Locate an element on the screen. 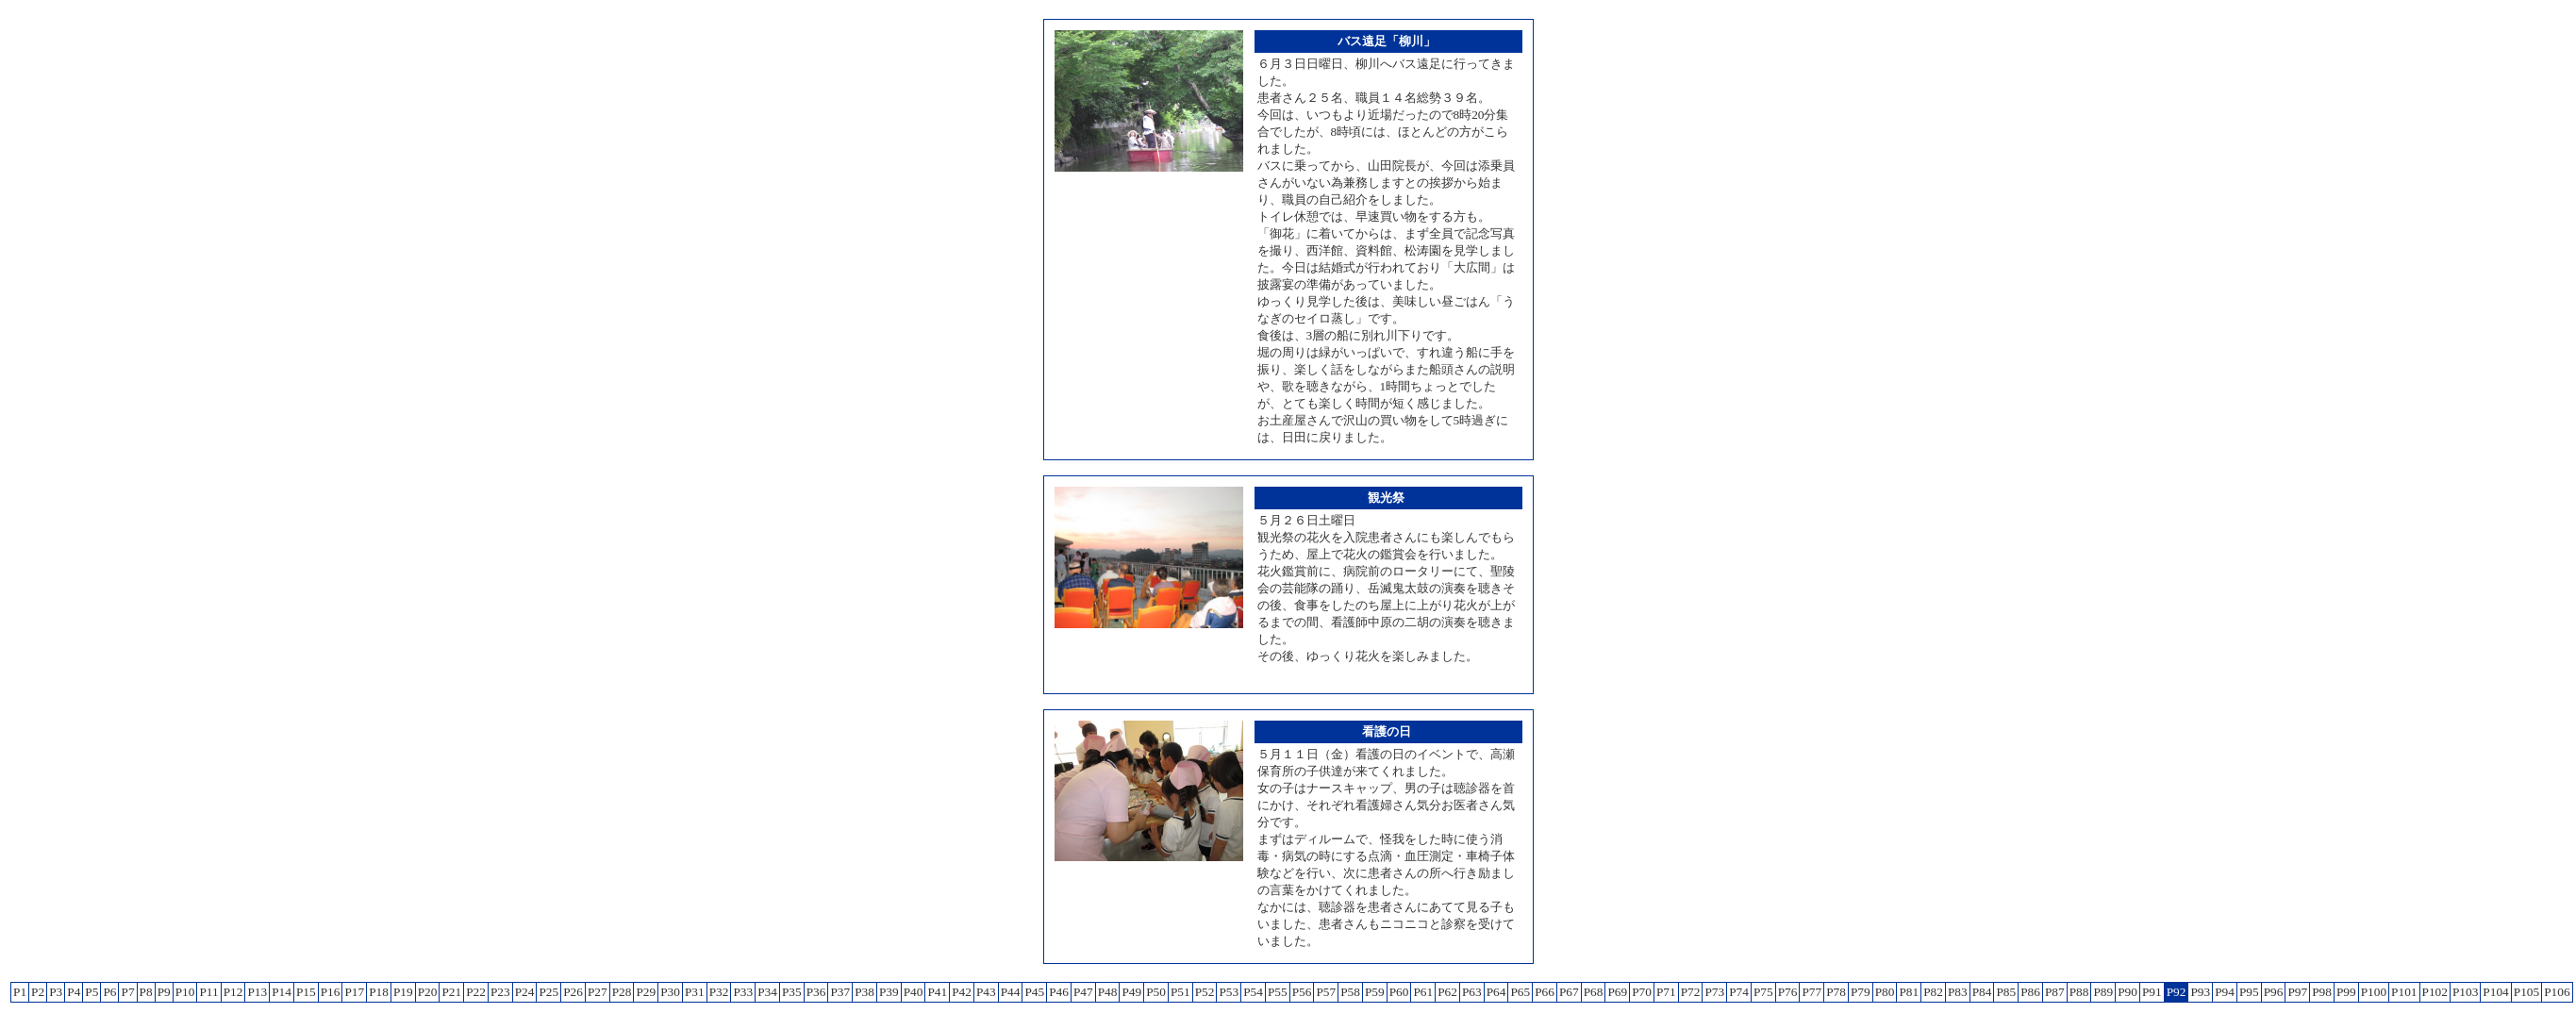 Image resolution: width=2576 pixels, height=1013 pixels. P10 is located at coordinates (185, 992).